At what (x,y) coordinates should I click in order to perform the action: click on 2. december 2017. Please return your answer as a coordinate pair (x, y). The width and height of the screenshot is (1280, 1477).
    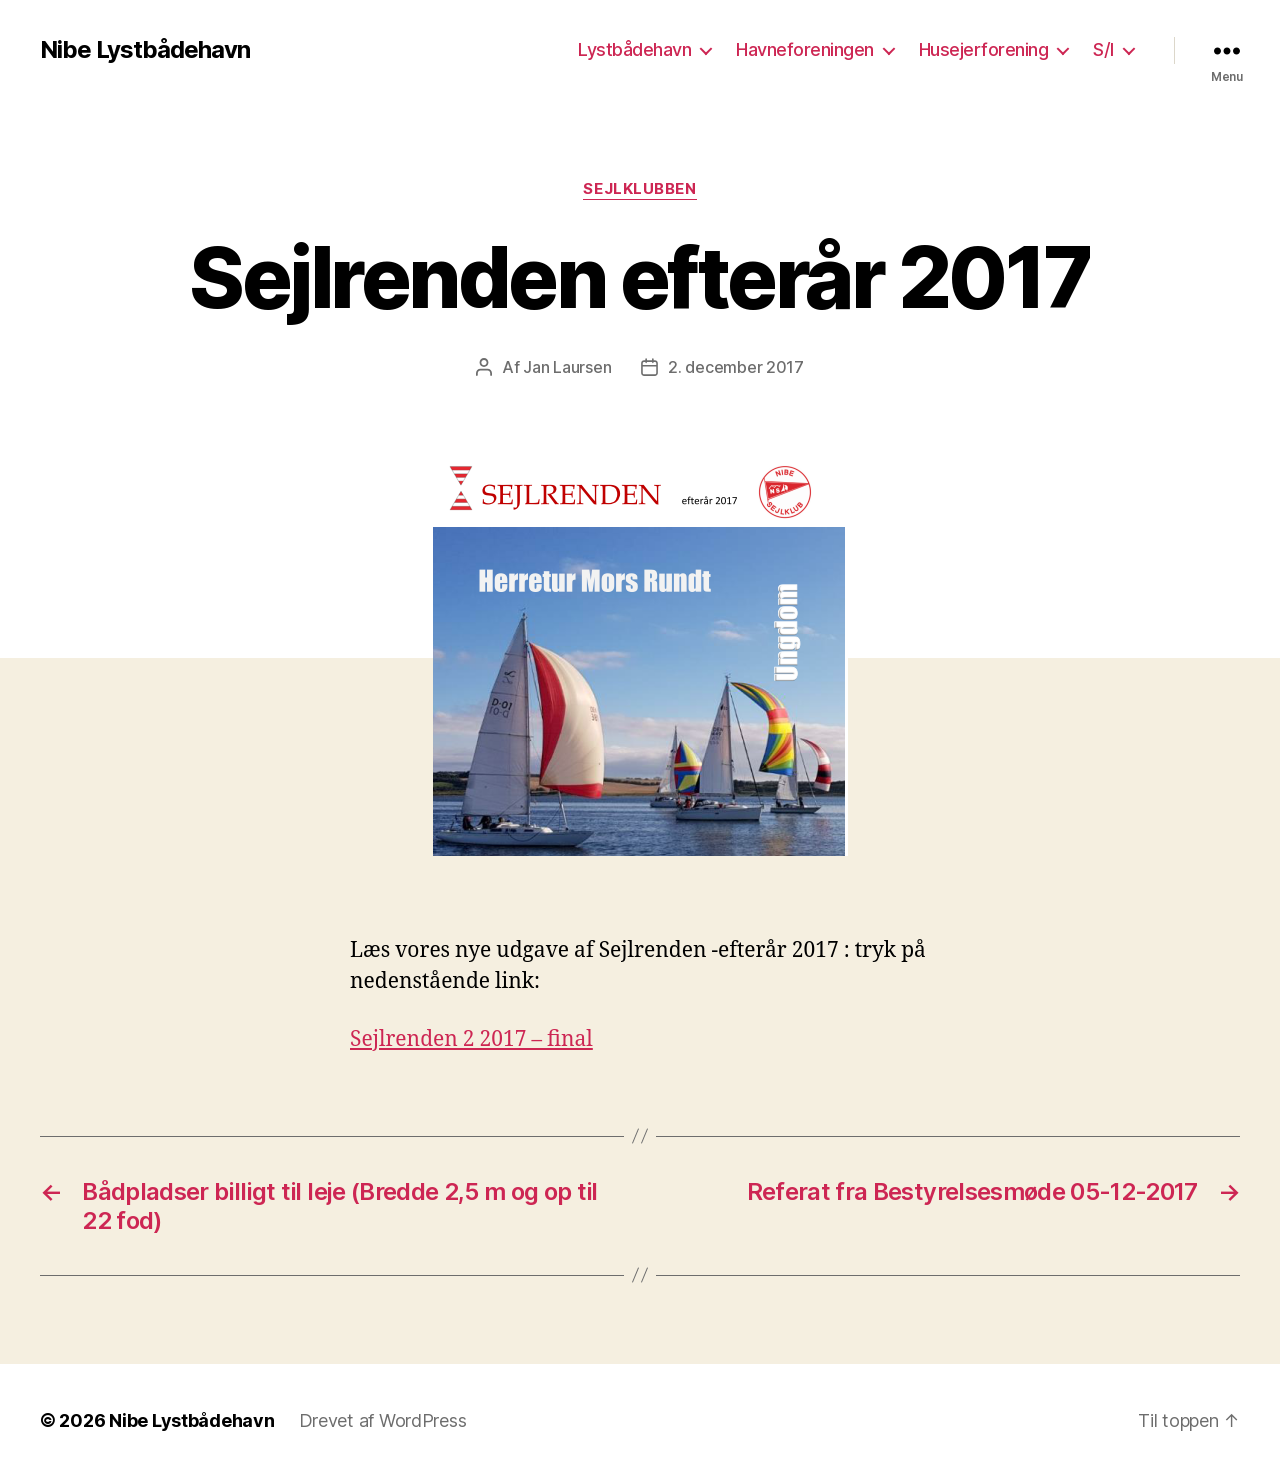
    Looking at the image, I should click on (736, 367).